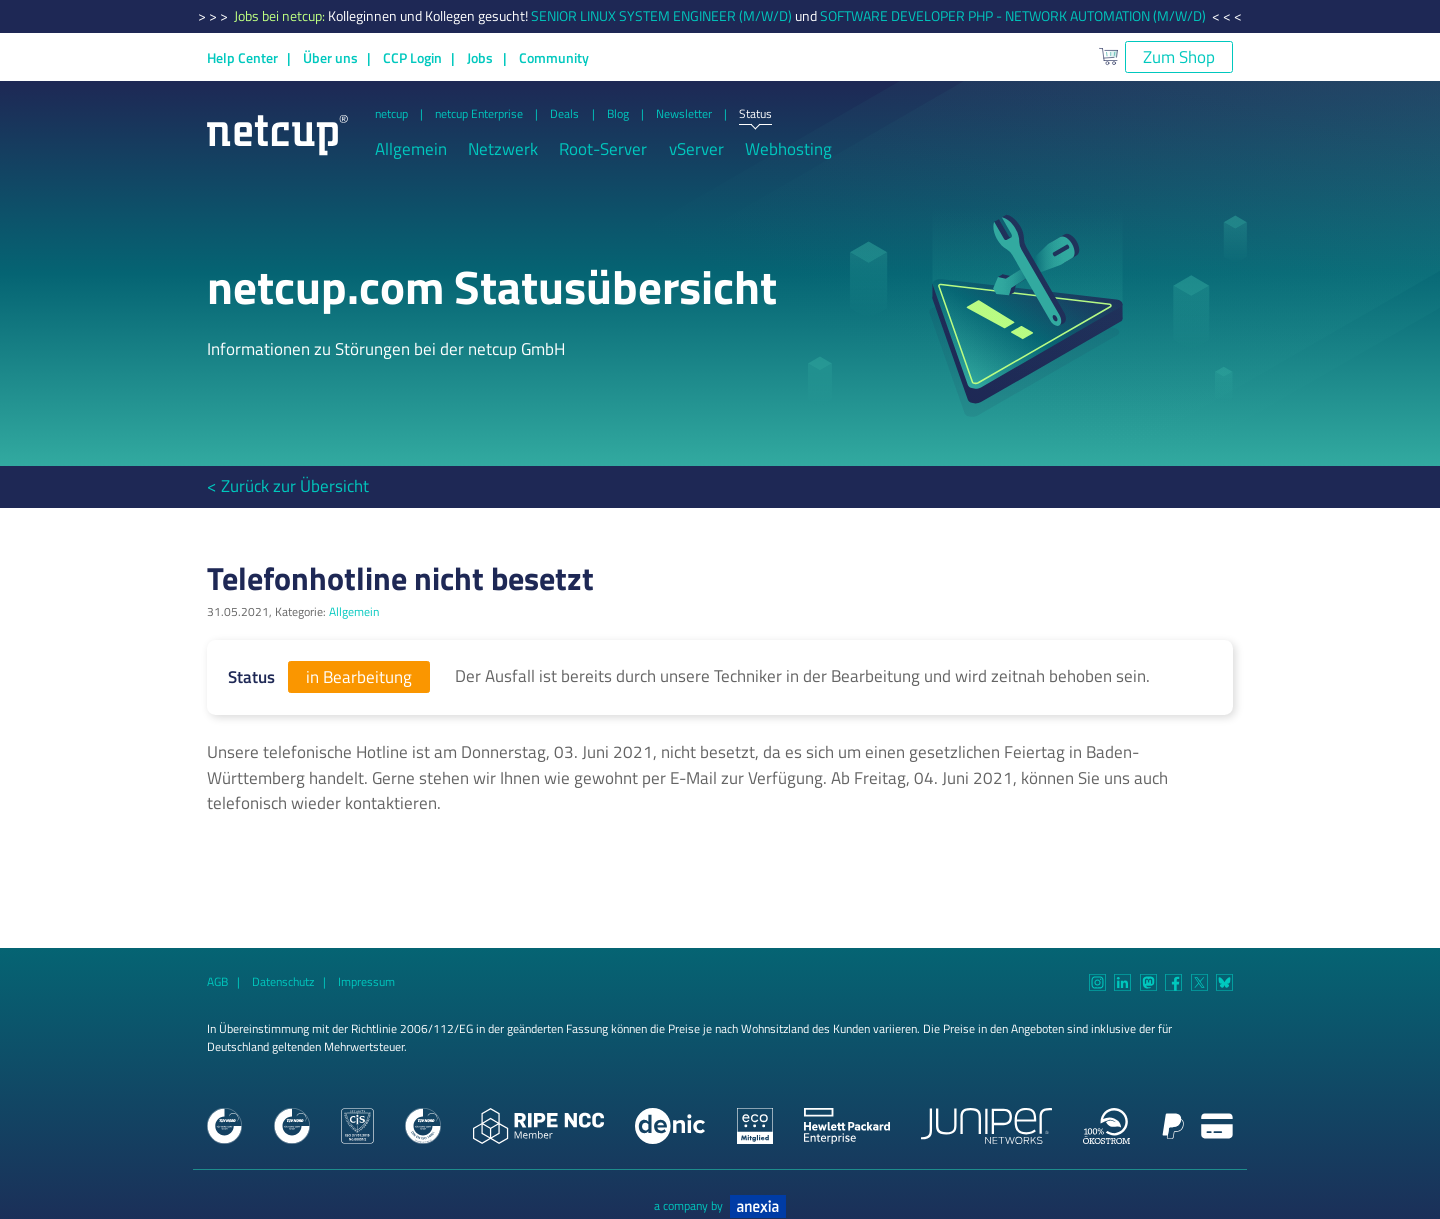 This screenshot has width=1440, height=1219. Describe the element at coordinates (242, 58) in the screenshot. I see `Help Center` at that location.